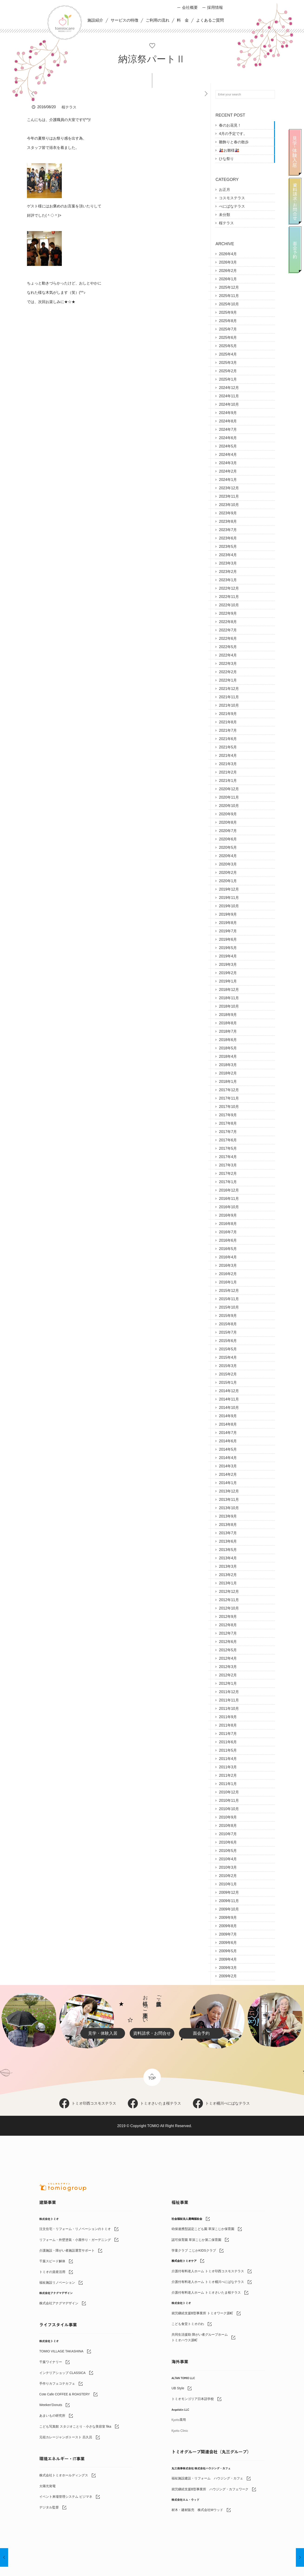  What do you see at coordinates (229, 404) in the screenshot?
I see `2024年10月` at bounding box center [229, 404].